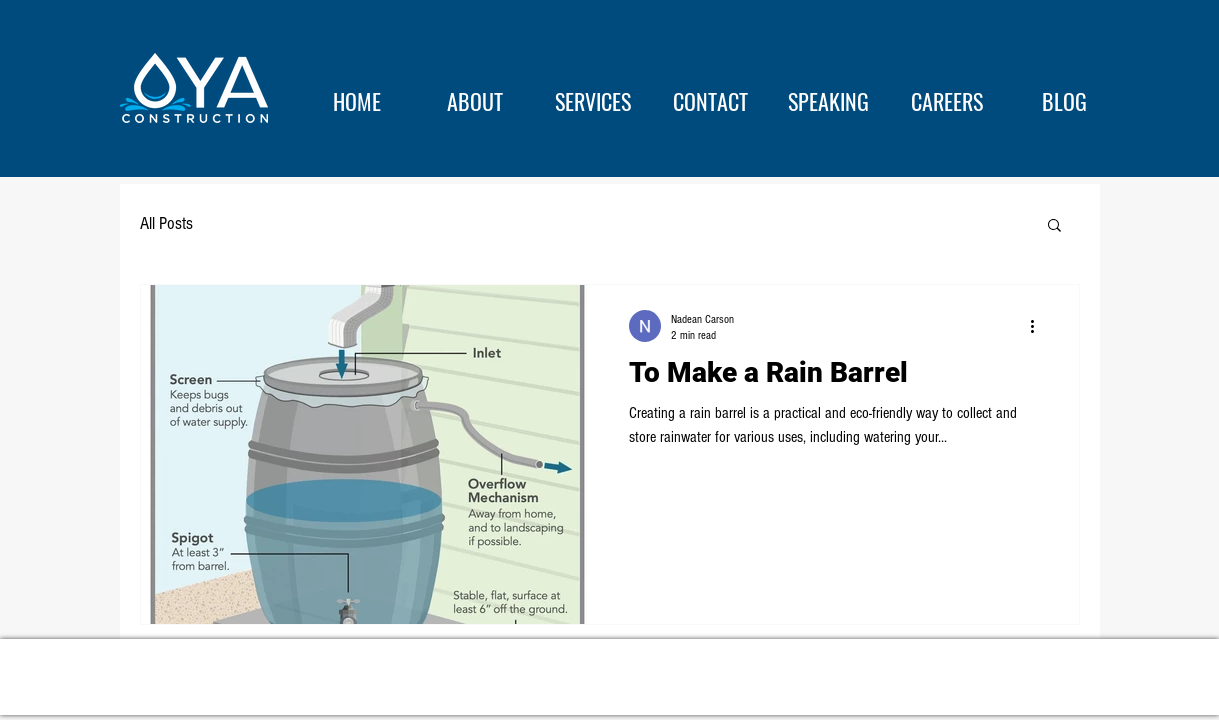  What do you see at coordinates (166, 223) in the screenshot?
I see `All Posts` at bounding box center [166, 223].